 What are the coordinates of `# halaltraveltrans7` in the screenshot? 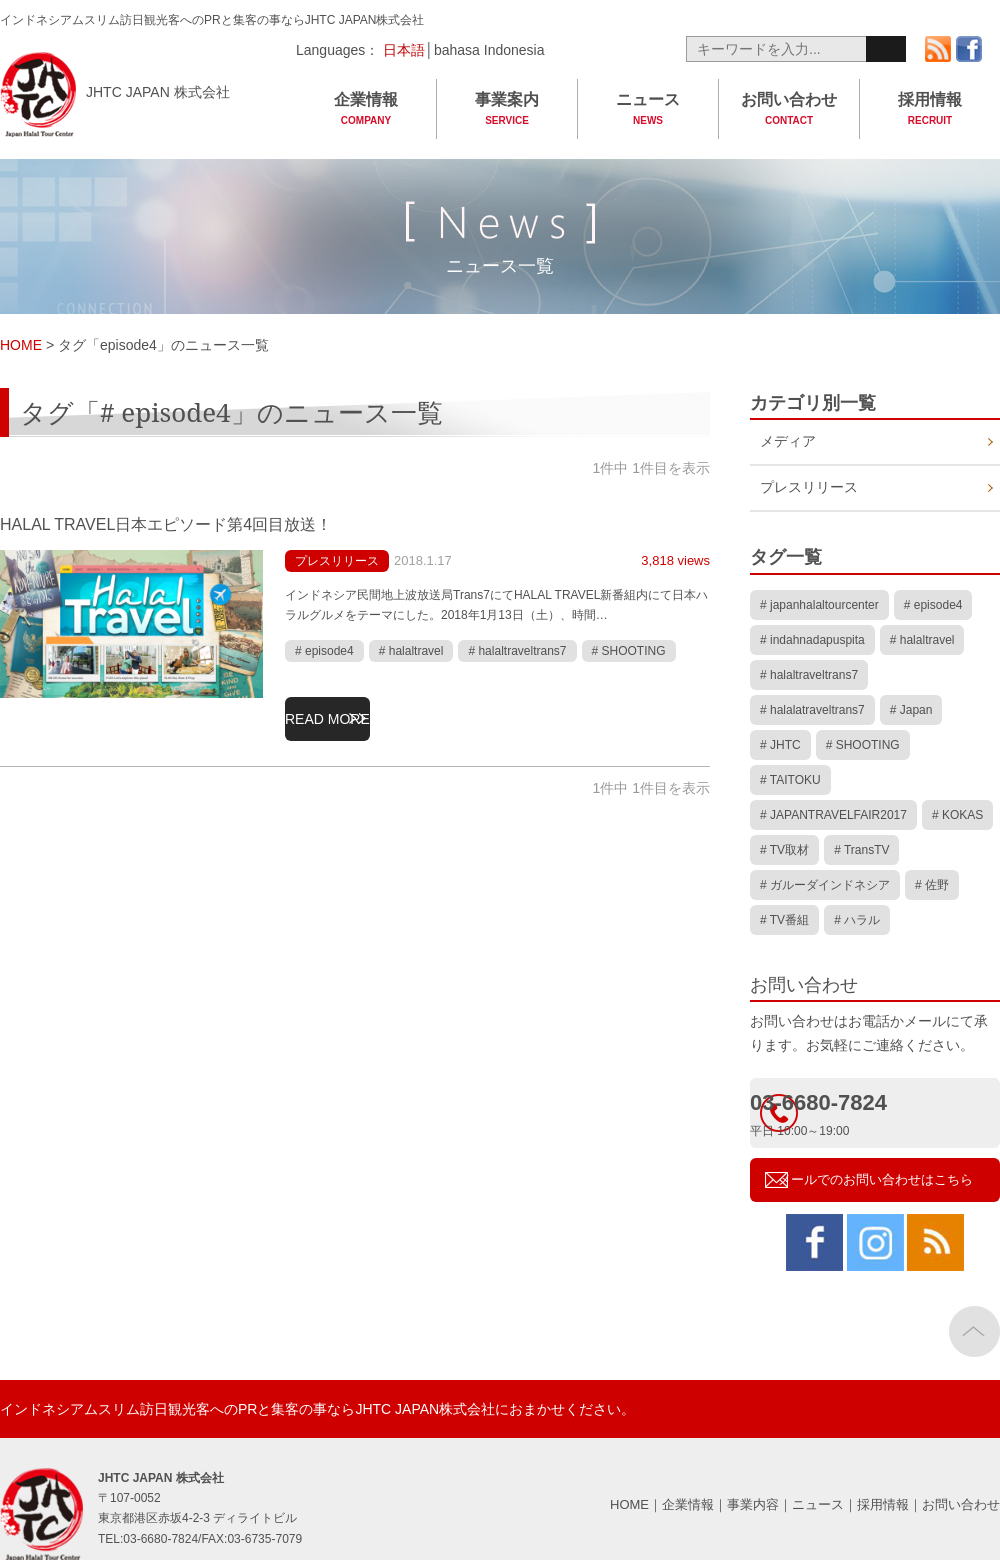 It's located at (517, 651).